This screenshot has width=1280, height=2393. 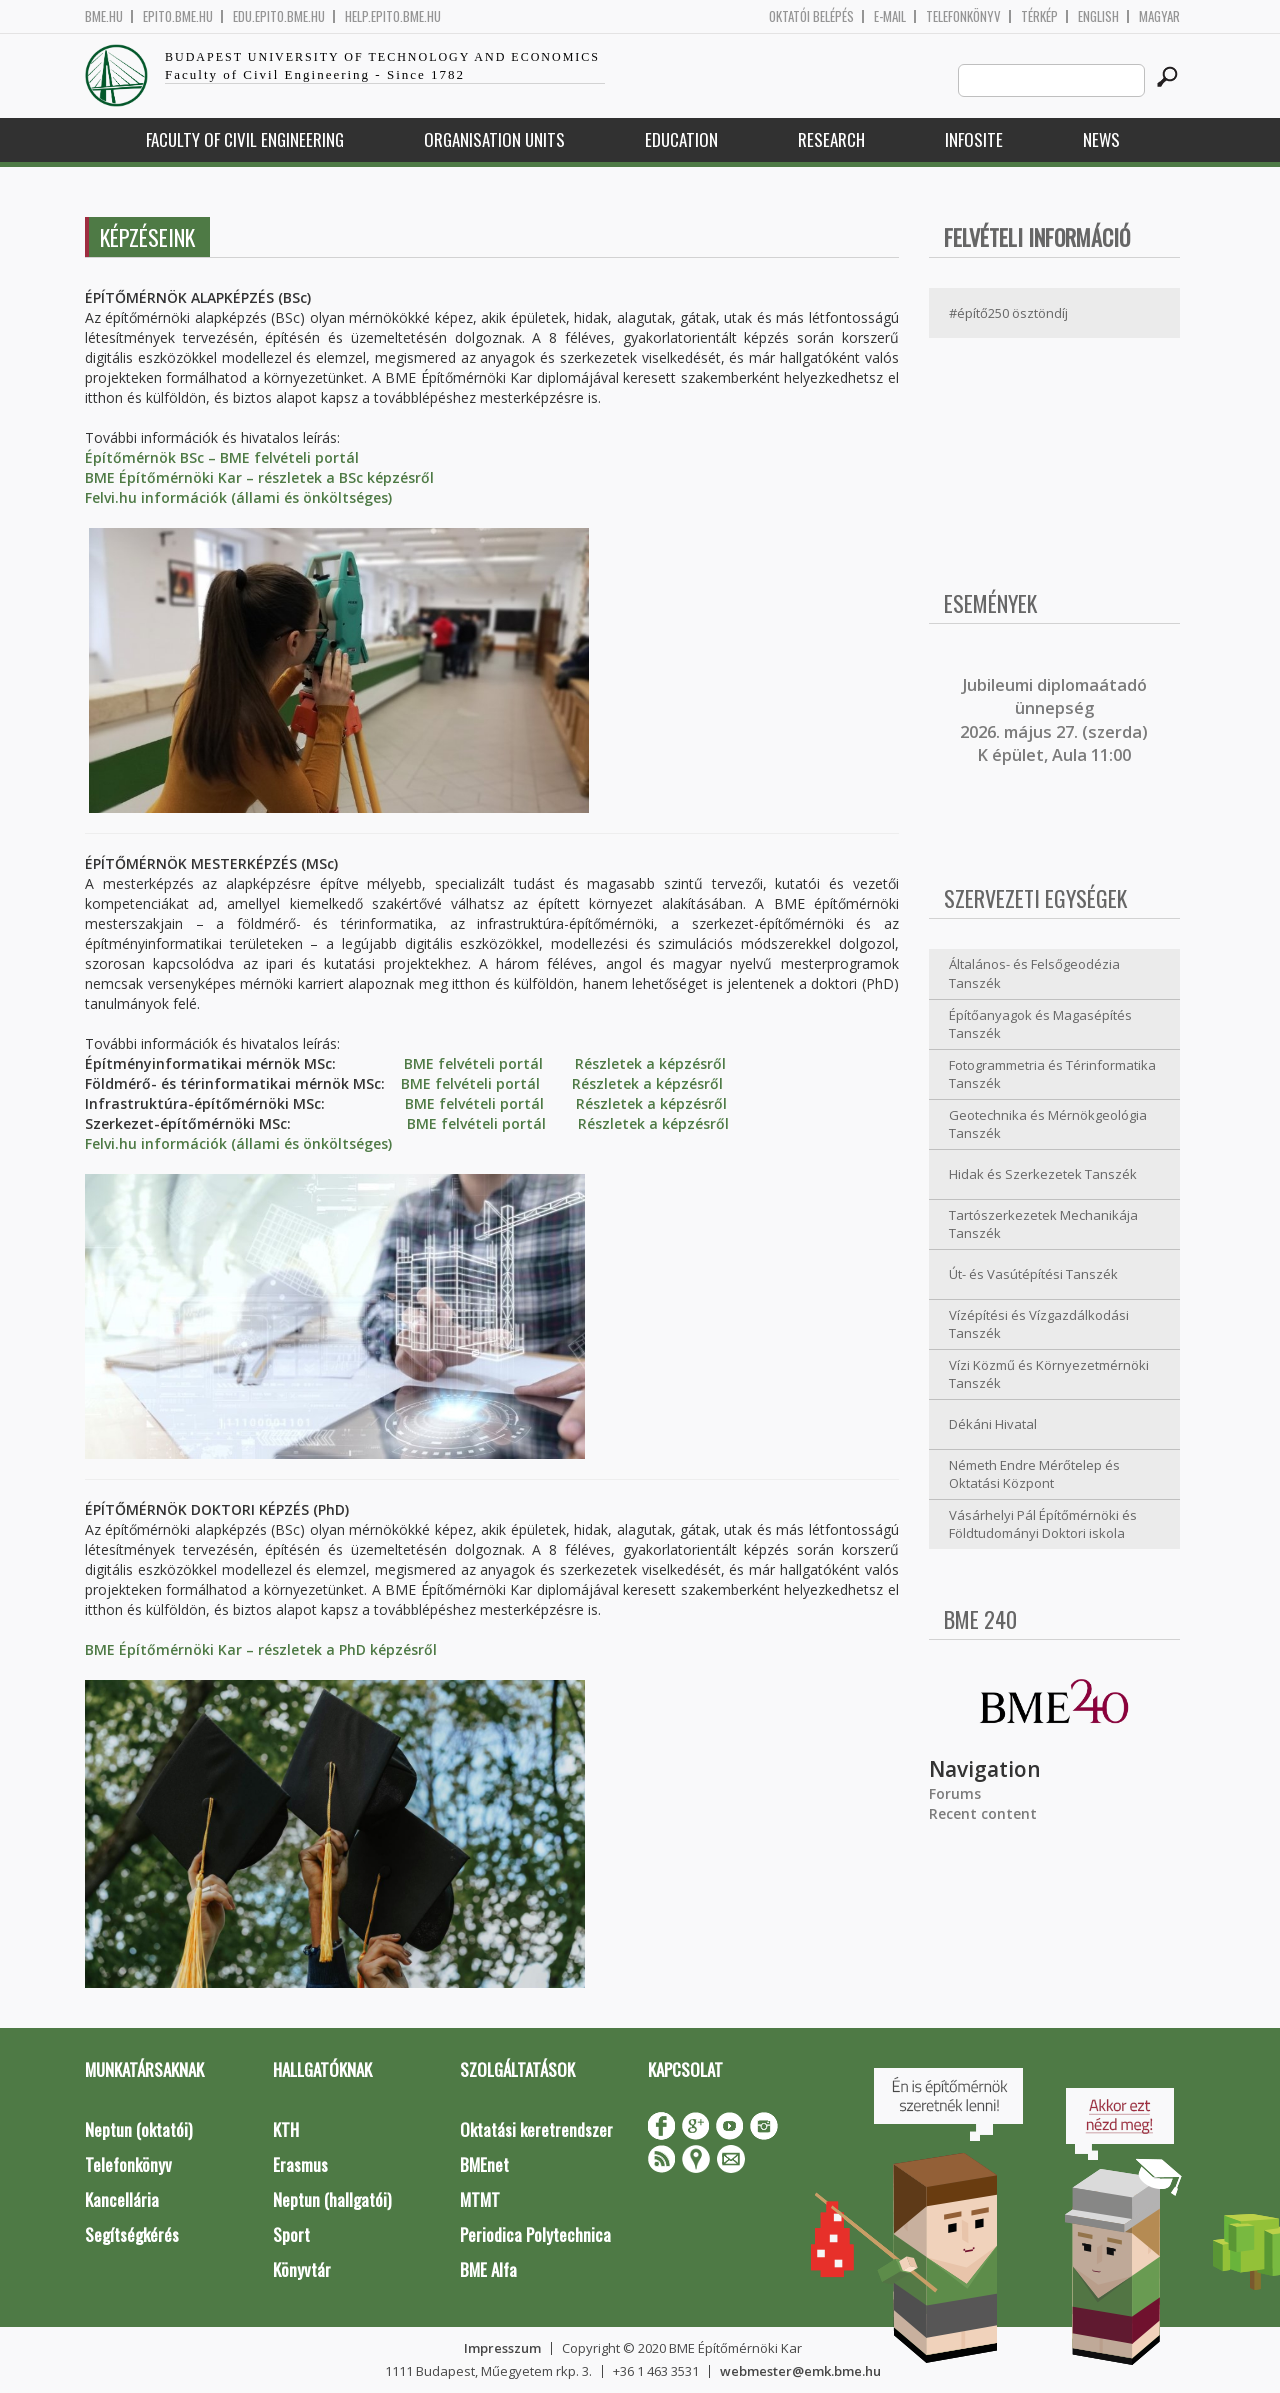 I want to click on MTMT, so click(x=480, y=2199).